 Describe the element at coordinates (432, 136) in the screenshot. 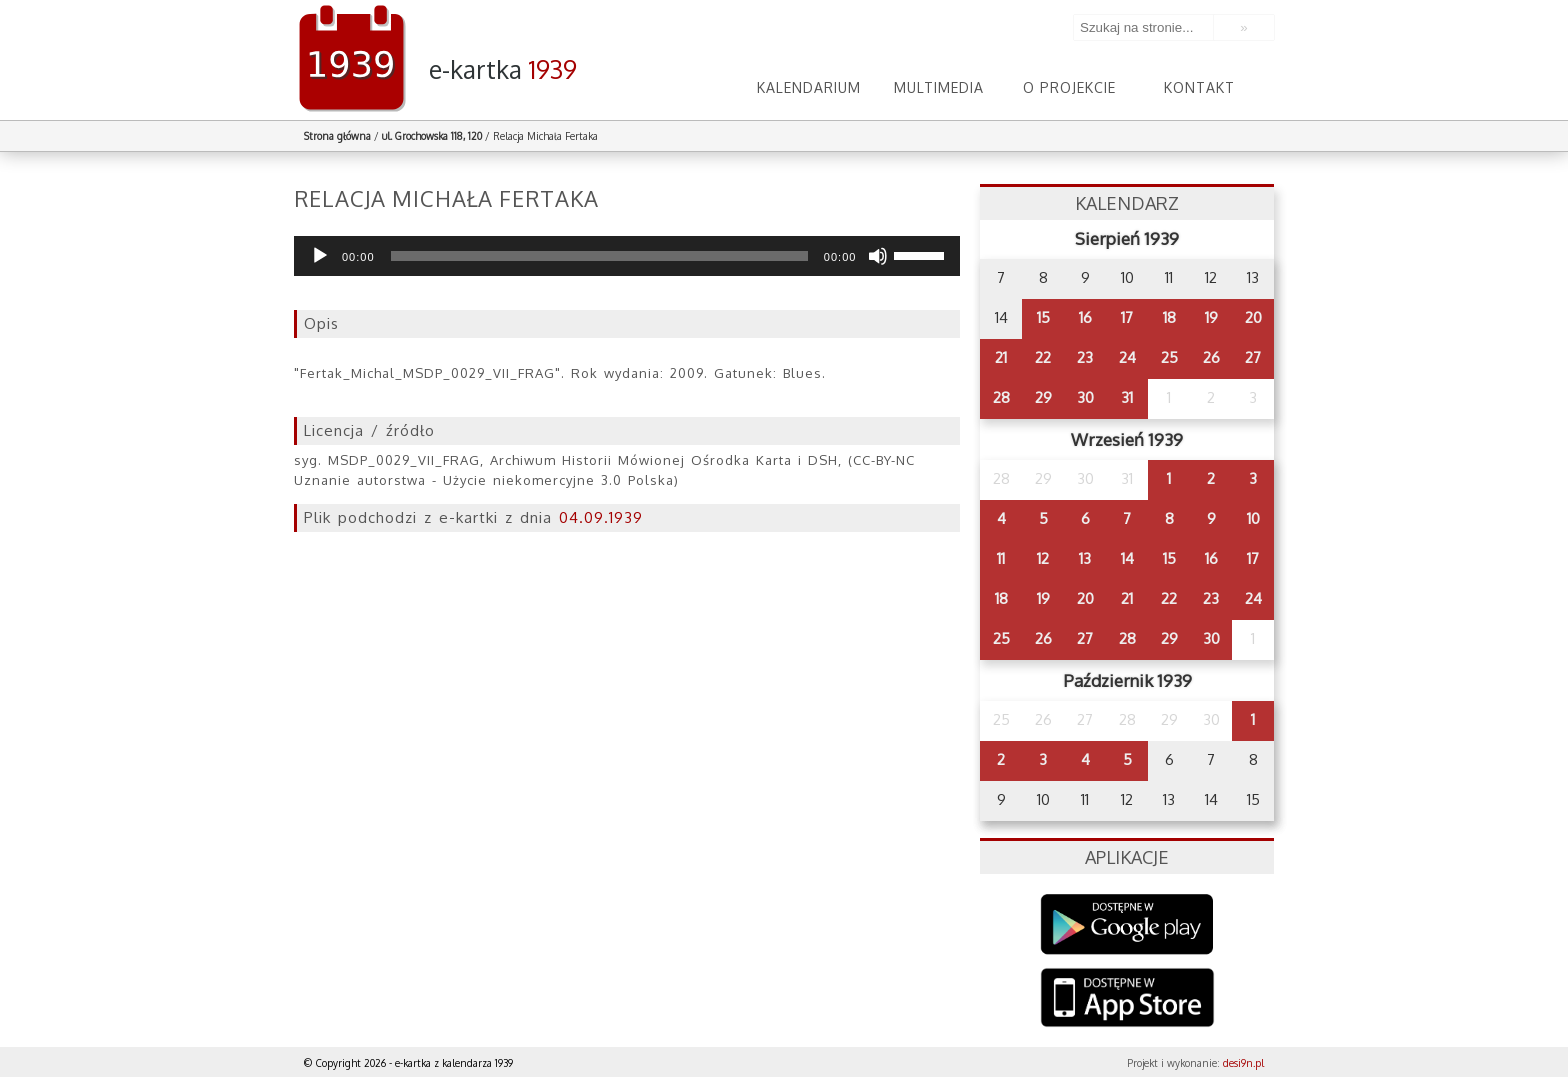

I see `ul. Grochowska 118, 120` at that location.